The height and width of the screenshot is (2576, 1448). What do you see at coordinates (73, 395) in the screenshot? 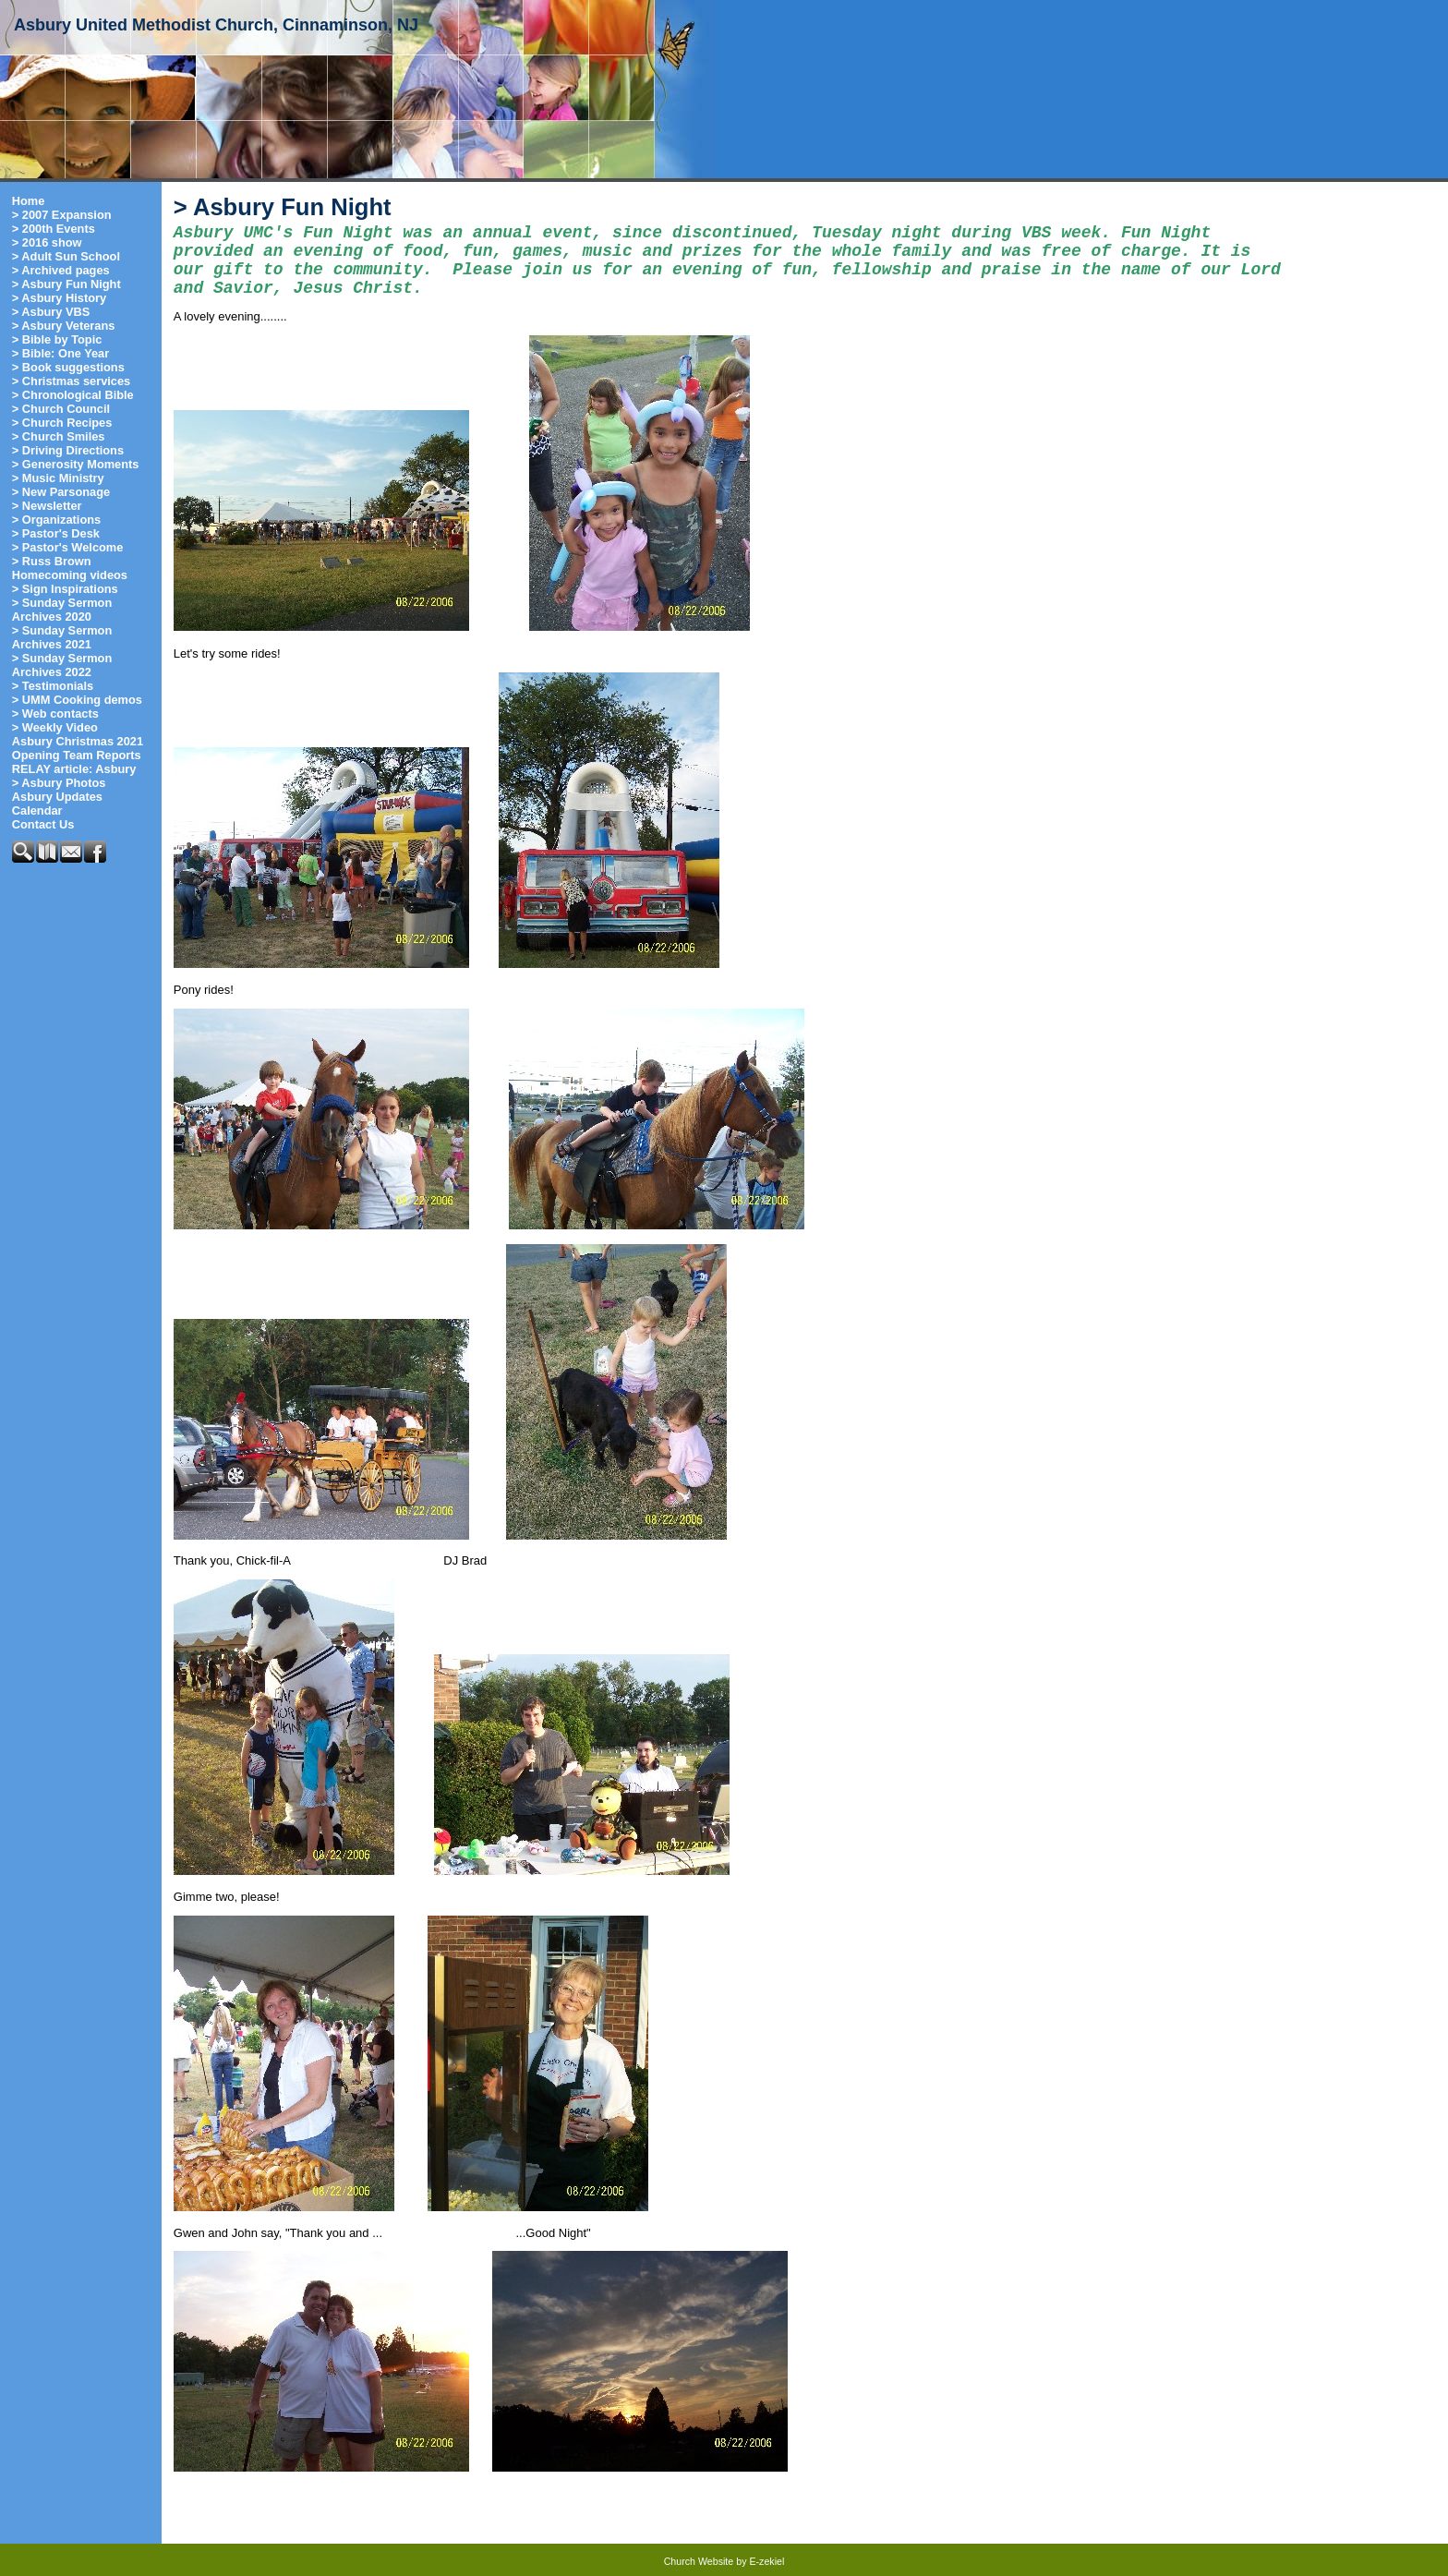
I see `> Chronological Bible` at bounding box center [73, 395].